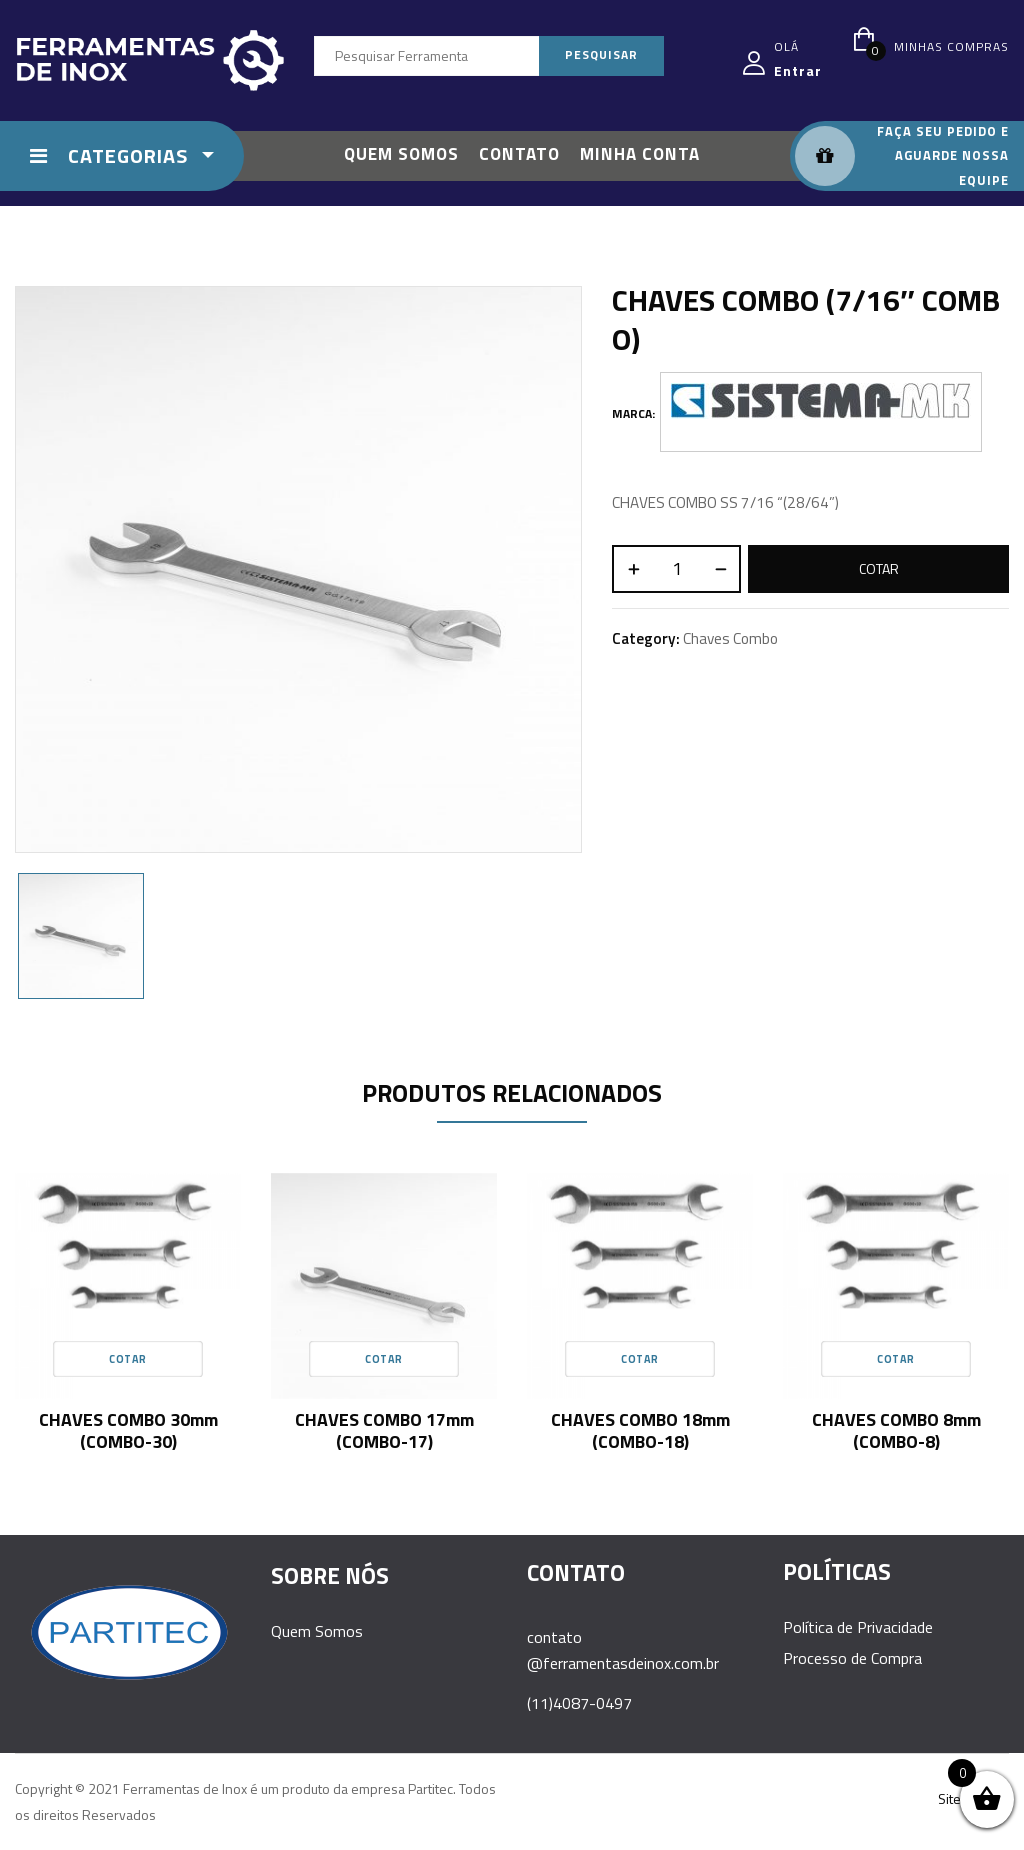  Describe the element at coordinates (640, 1430) in the screenshot. I see `CHAVES COMBO 18mm (COMBO-18)` at that location.